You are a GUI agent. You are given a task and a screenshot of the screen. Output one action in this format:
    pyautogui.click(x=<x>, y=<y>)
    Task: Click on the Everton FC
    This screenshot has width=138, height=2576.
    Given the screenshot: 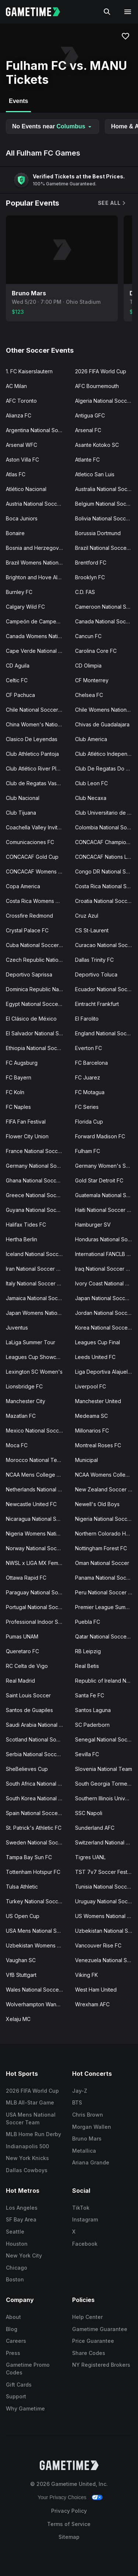 What is the action you would take?
    pyautogui.click(x=88, y=1048)
    